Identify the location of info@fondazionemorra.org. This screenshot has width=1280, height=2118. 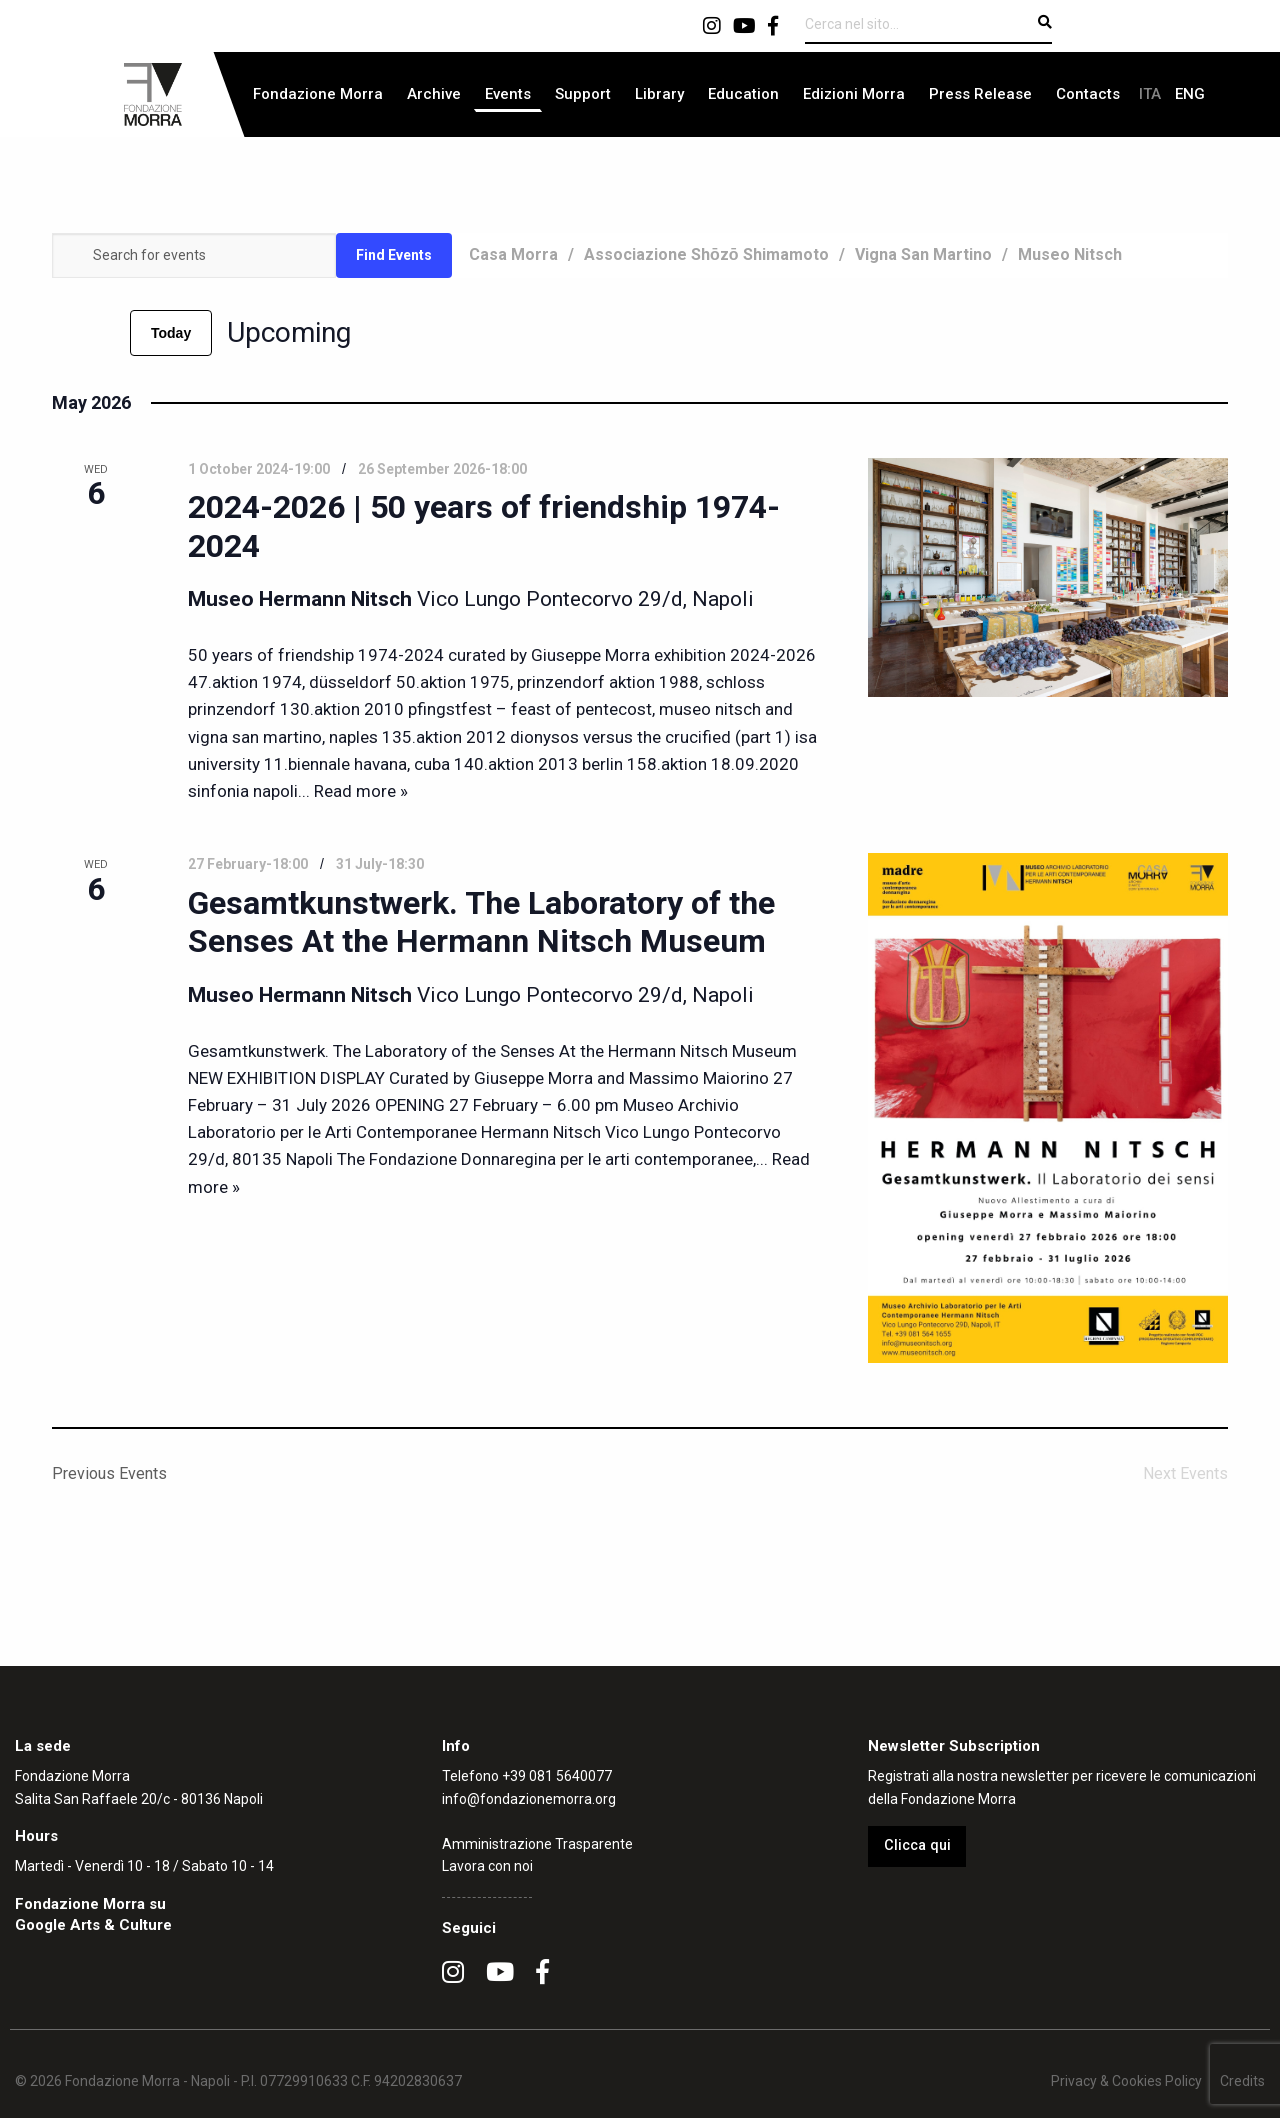
(529, 1799).